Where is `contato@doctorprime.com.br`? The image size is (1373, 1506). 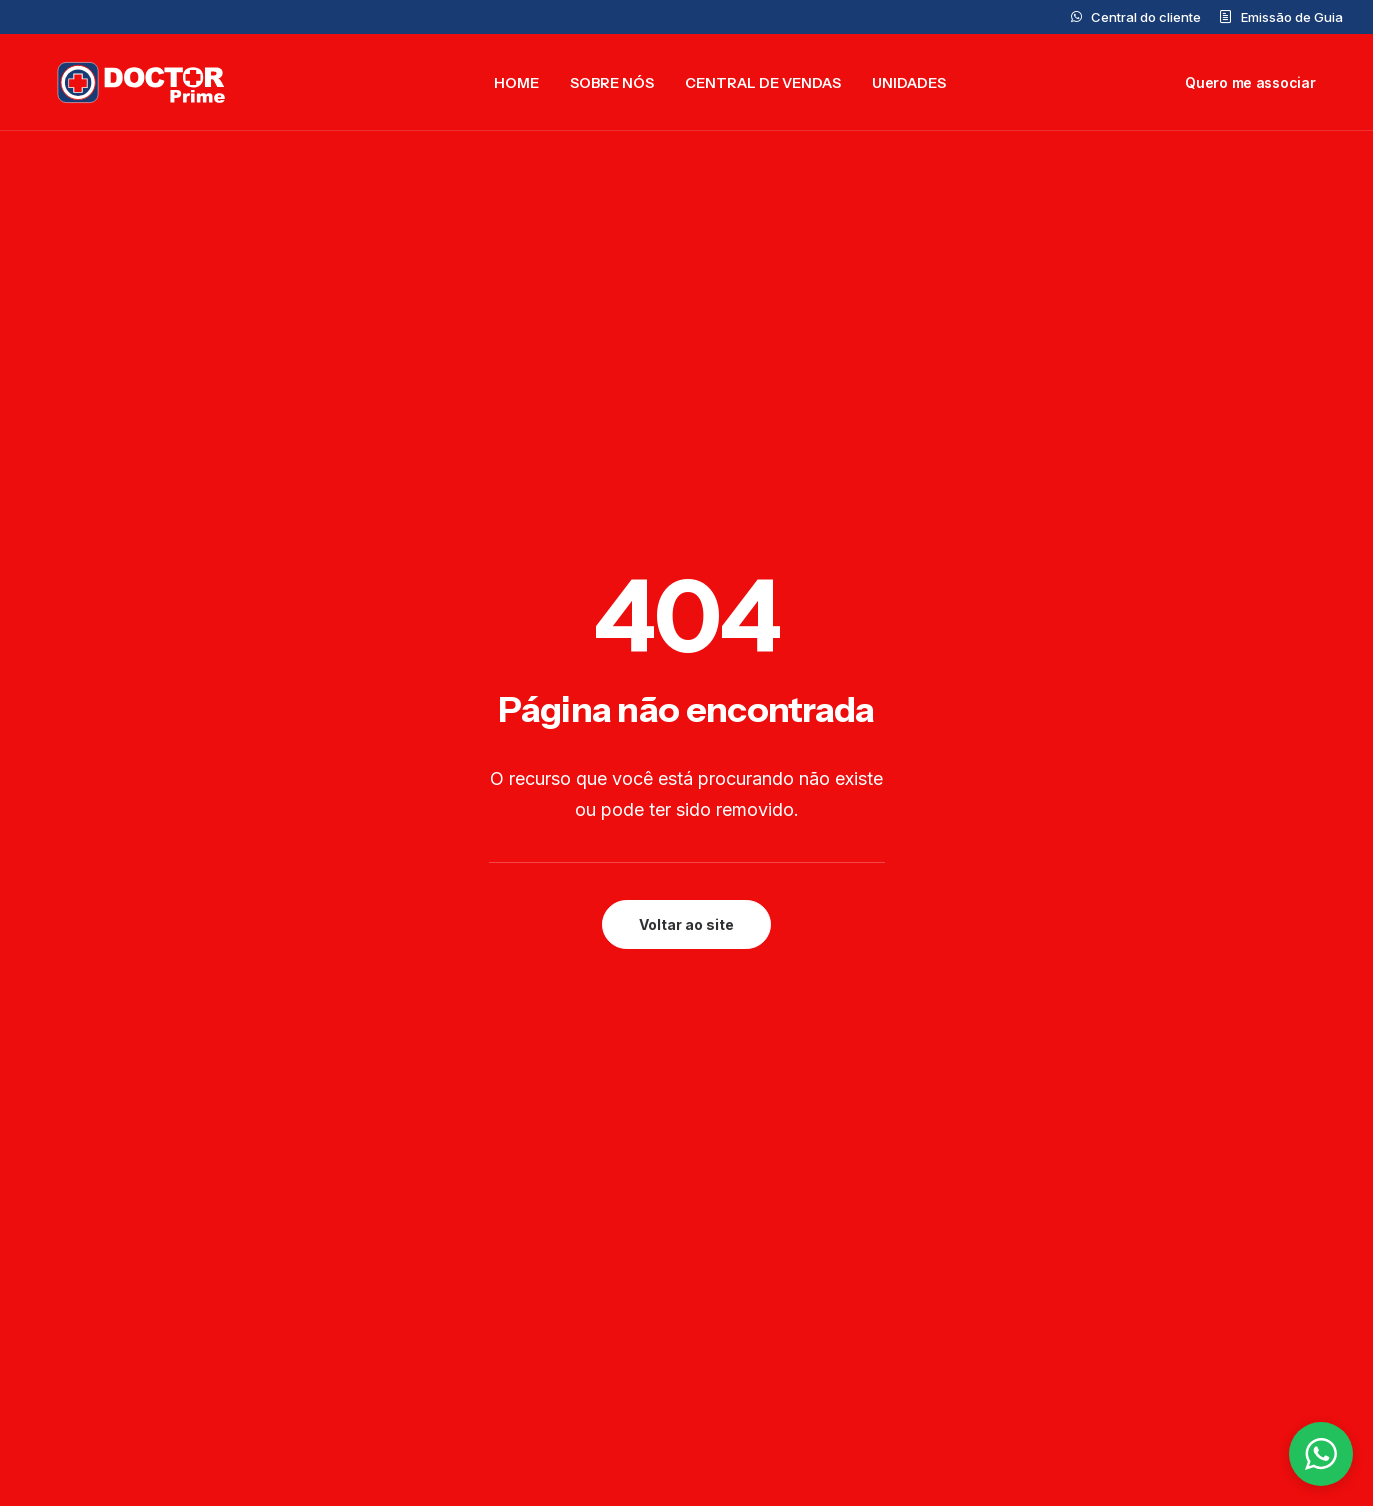 contato@doctorprime.com.br is located at coordinates (841, 1242).